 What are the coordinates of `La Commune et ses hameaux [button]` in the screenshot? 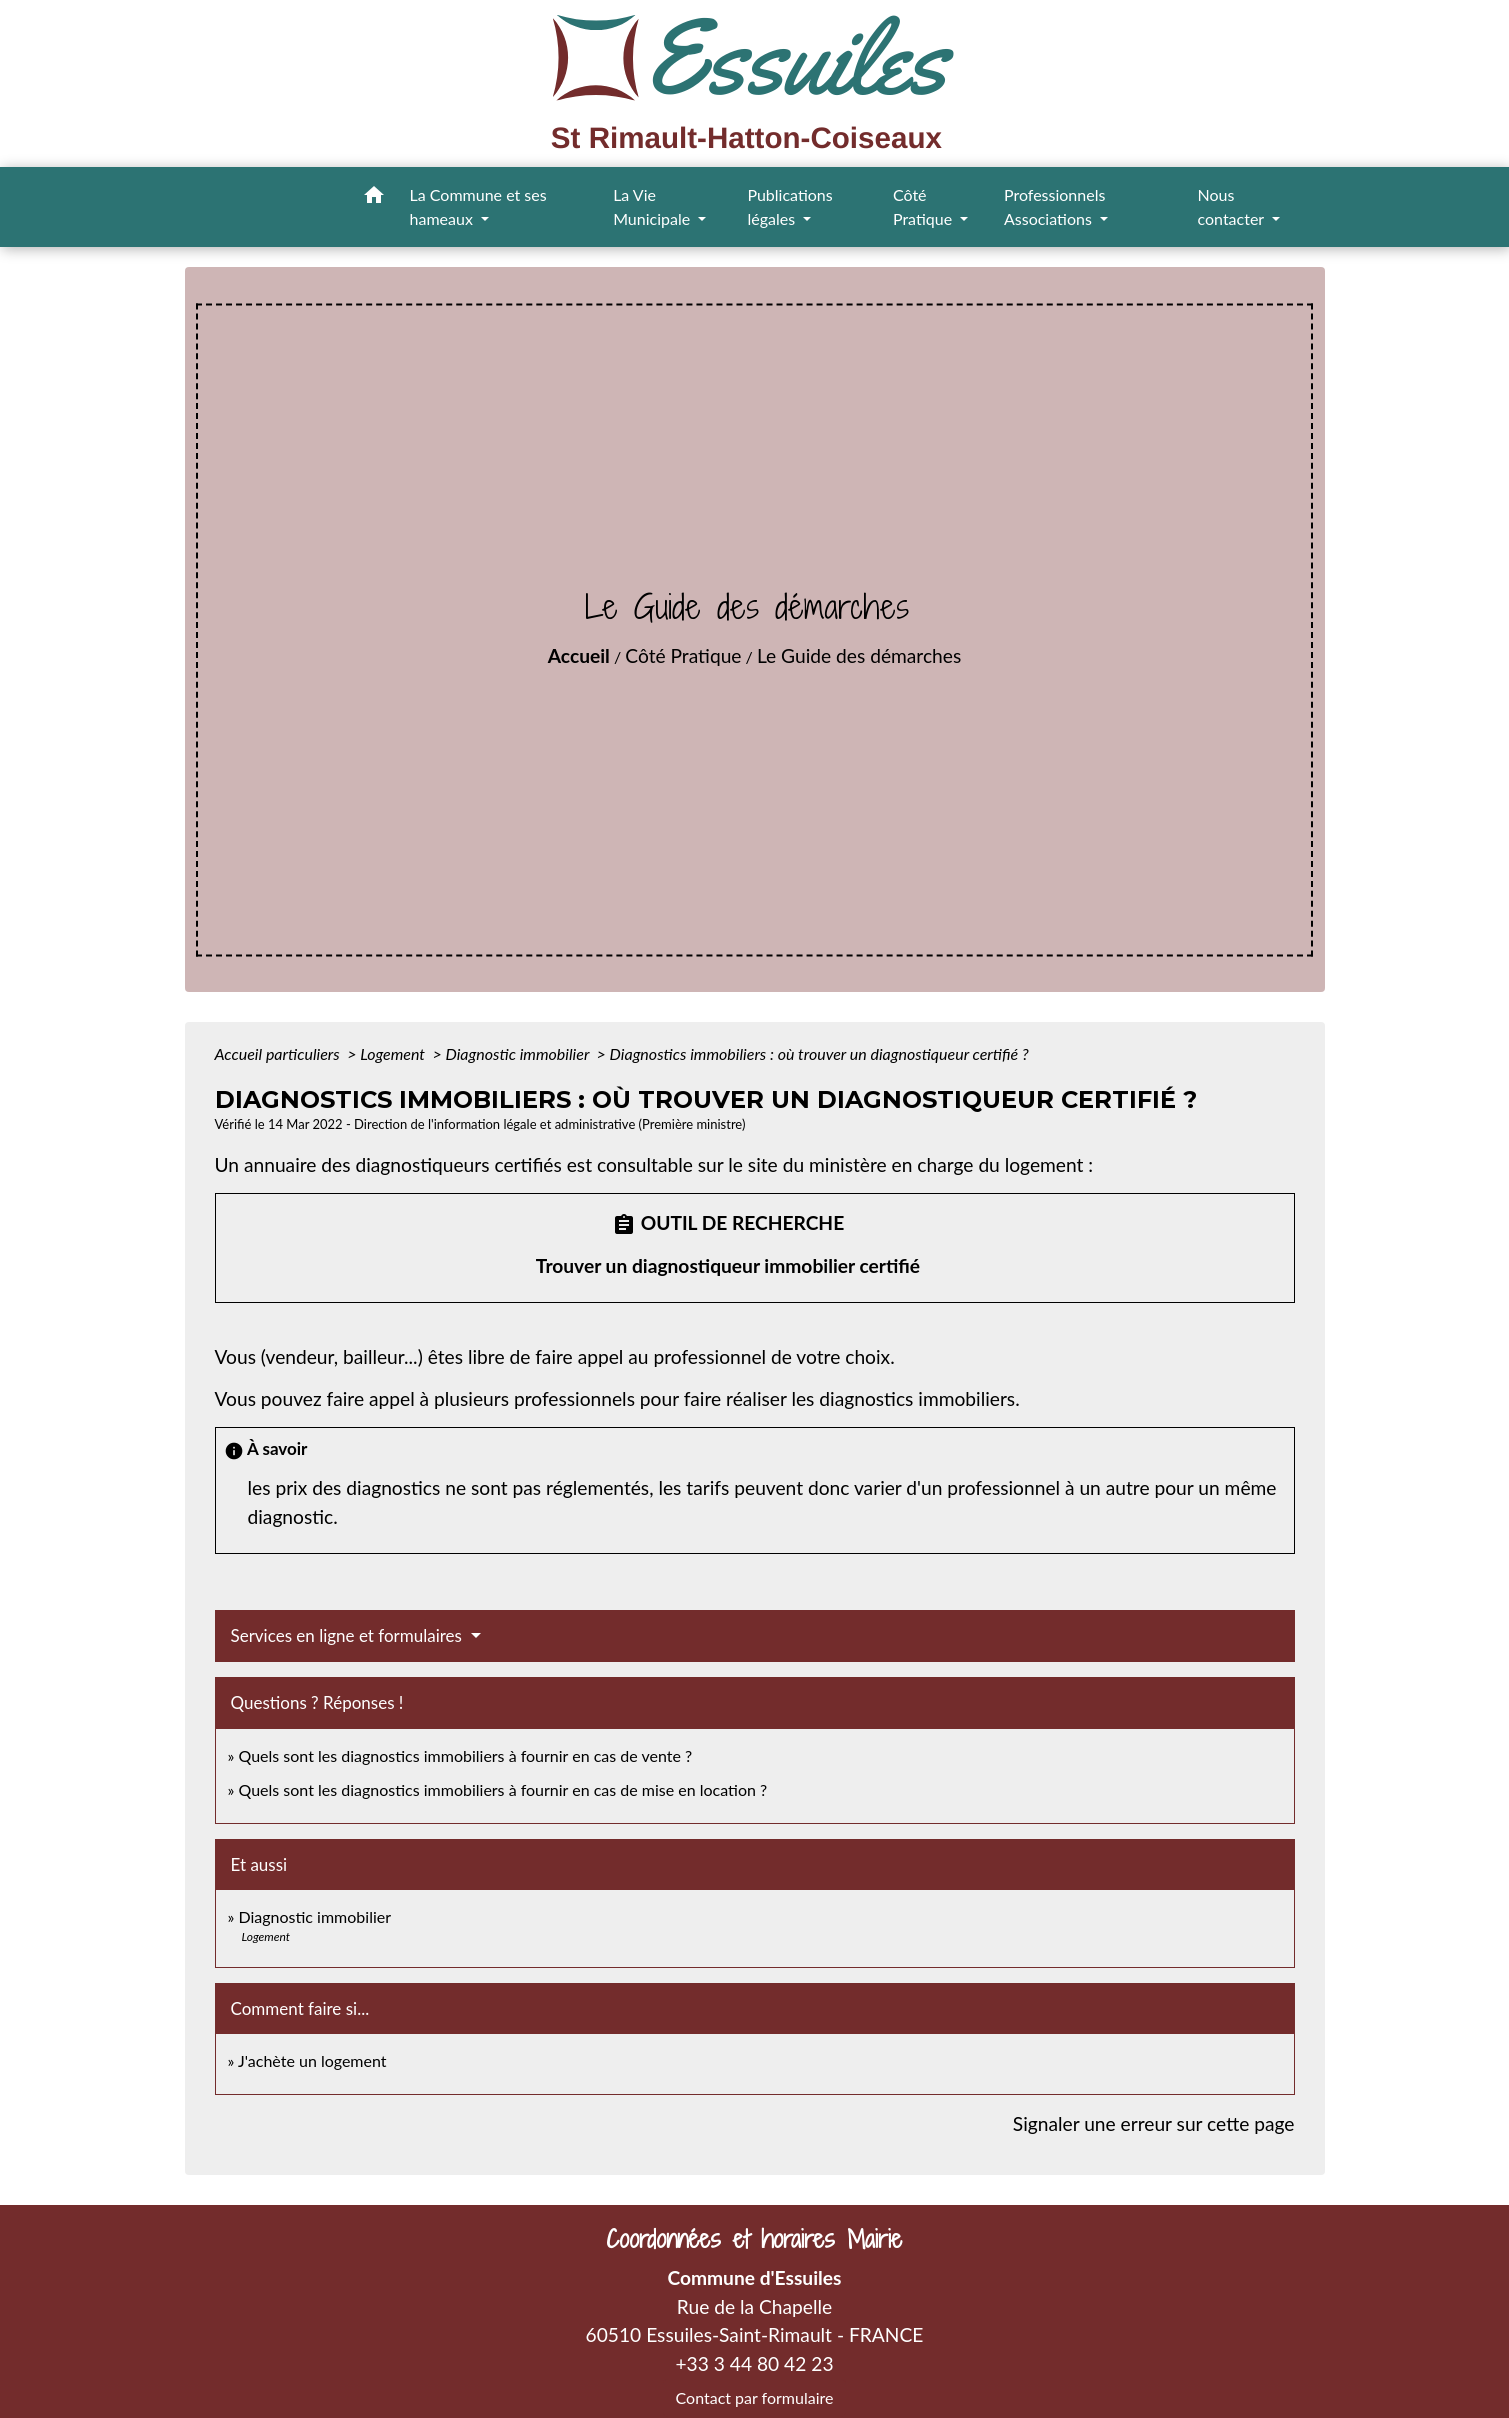 It's located at (478, 206).